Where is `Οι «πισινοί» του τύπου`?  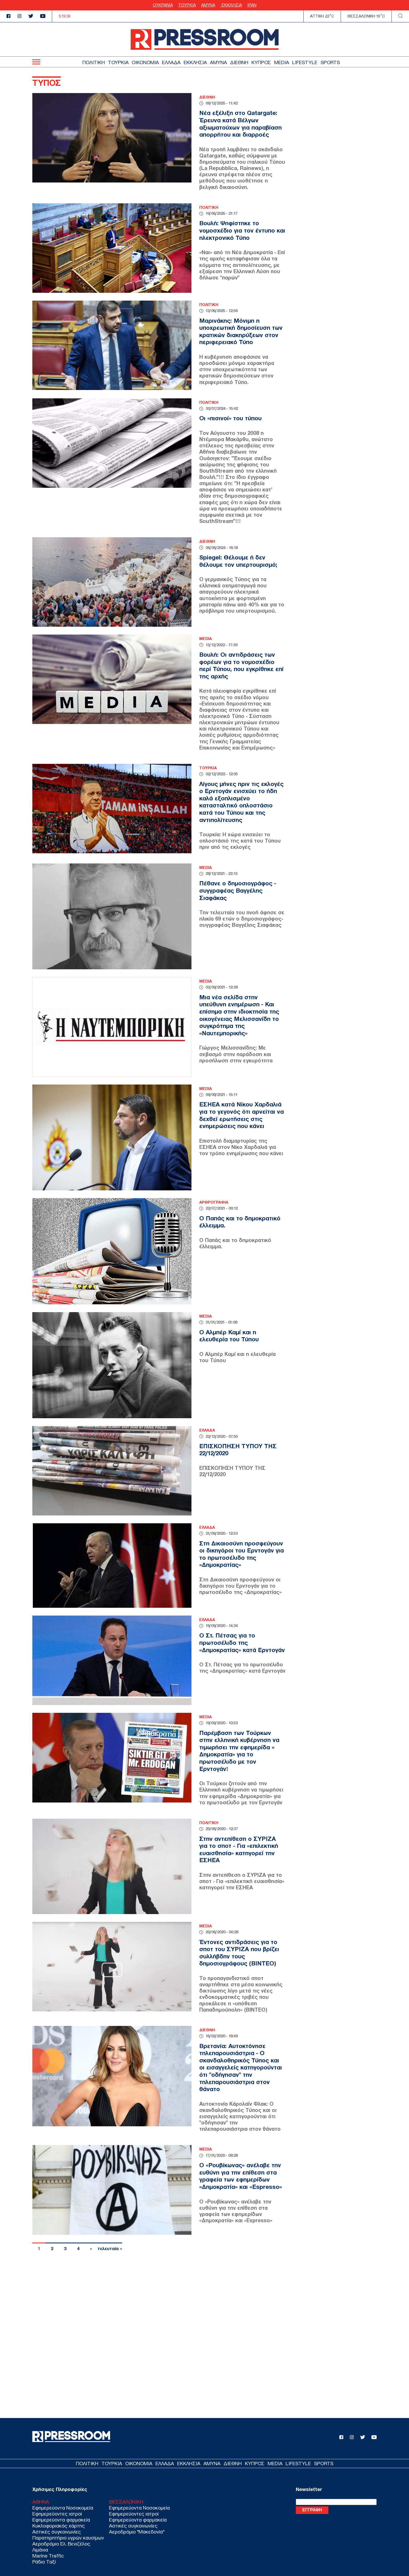
Οι «πισινοί» του τύπου is located at coordinates (230, 418).